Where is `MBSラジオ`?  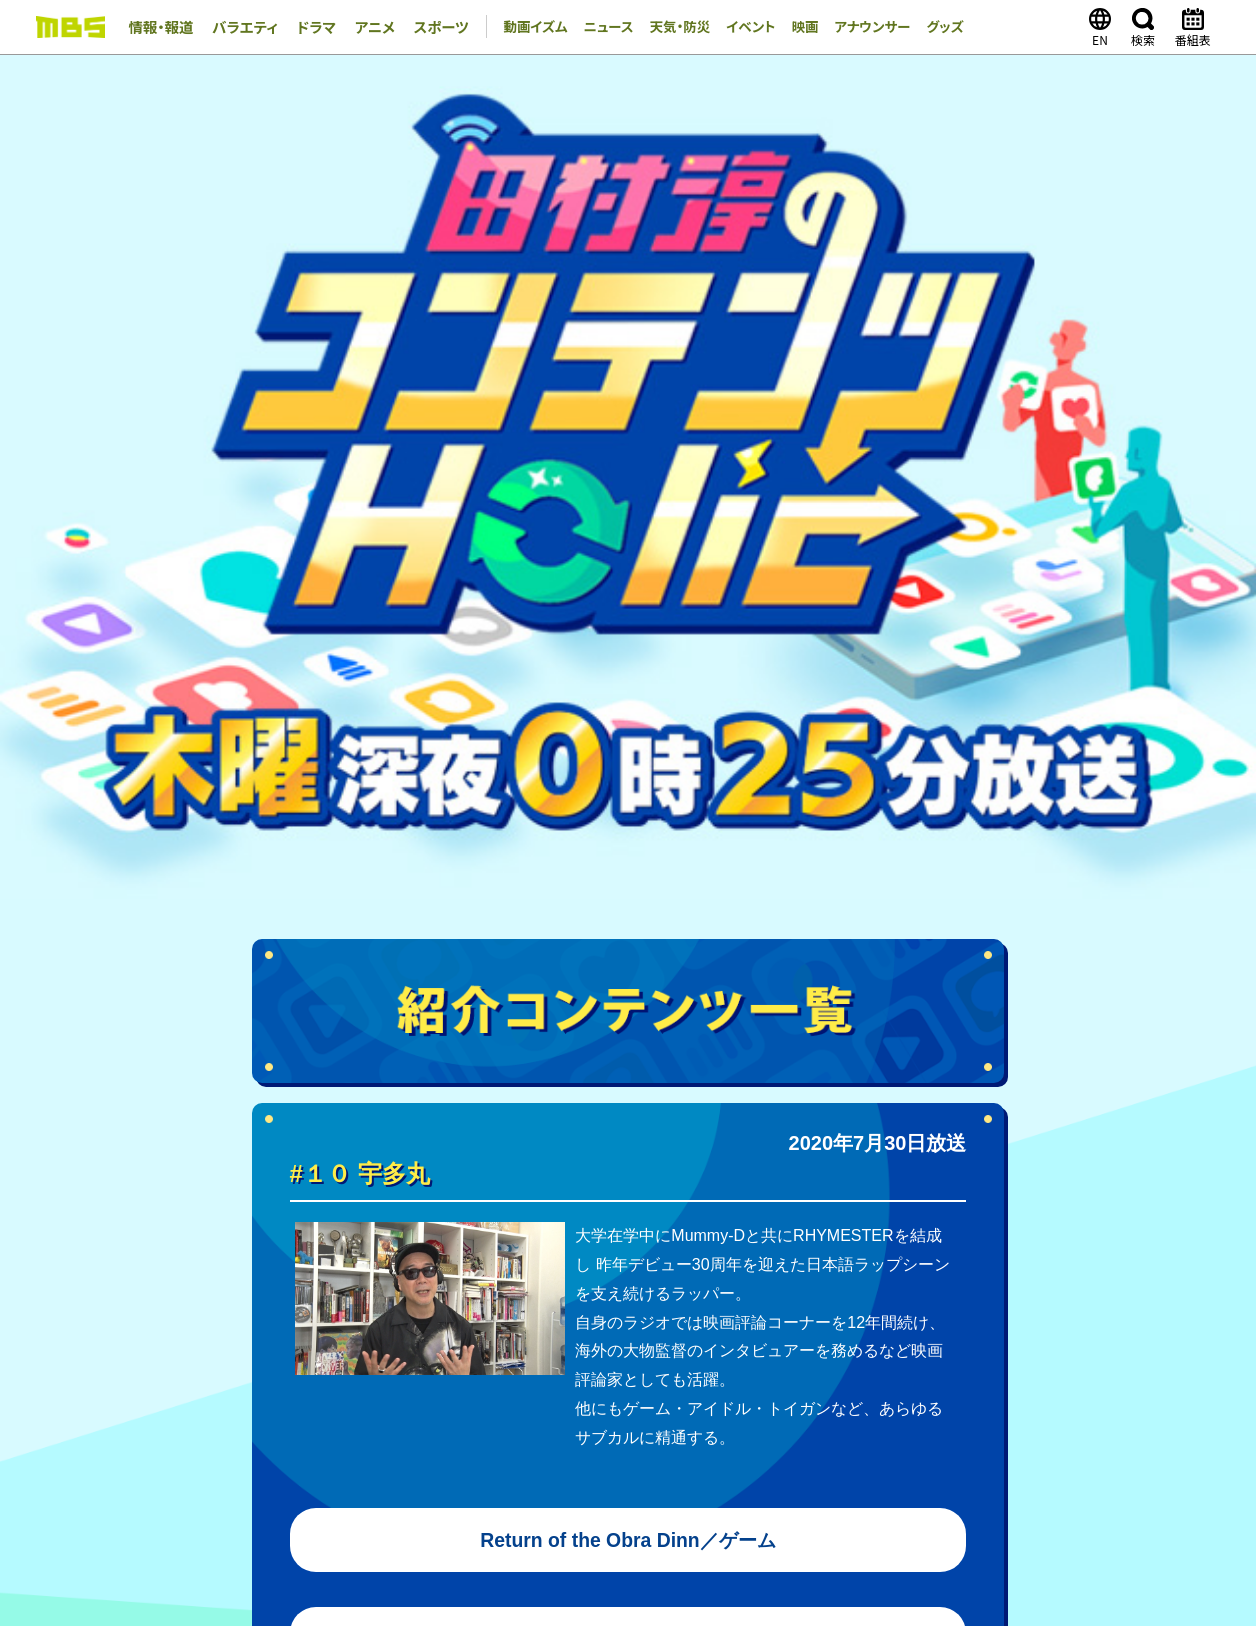 MBSラジオ is located at coordinates (404, 1467).